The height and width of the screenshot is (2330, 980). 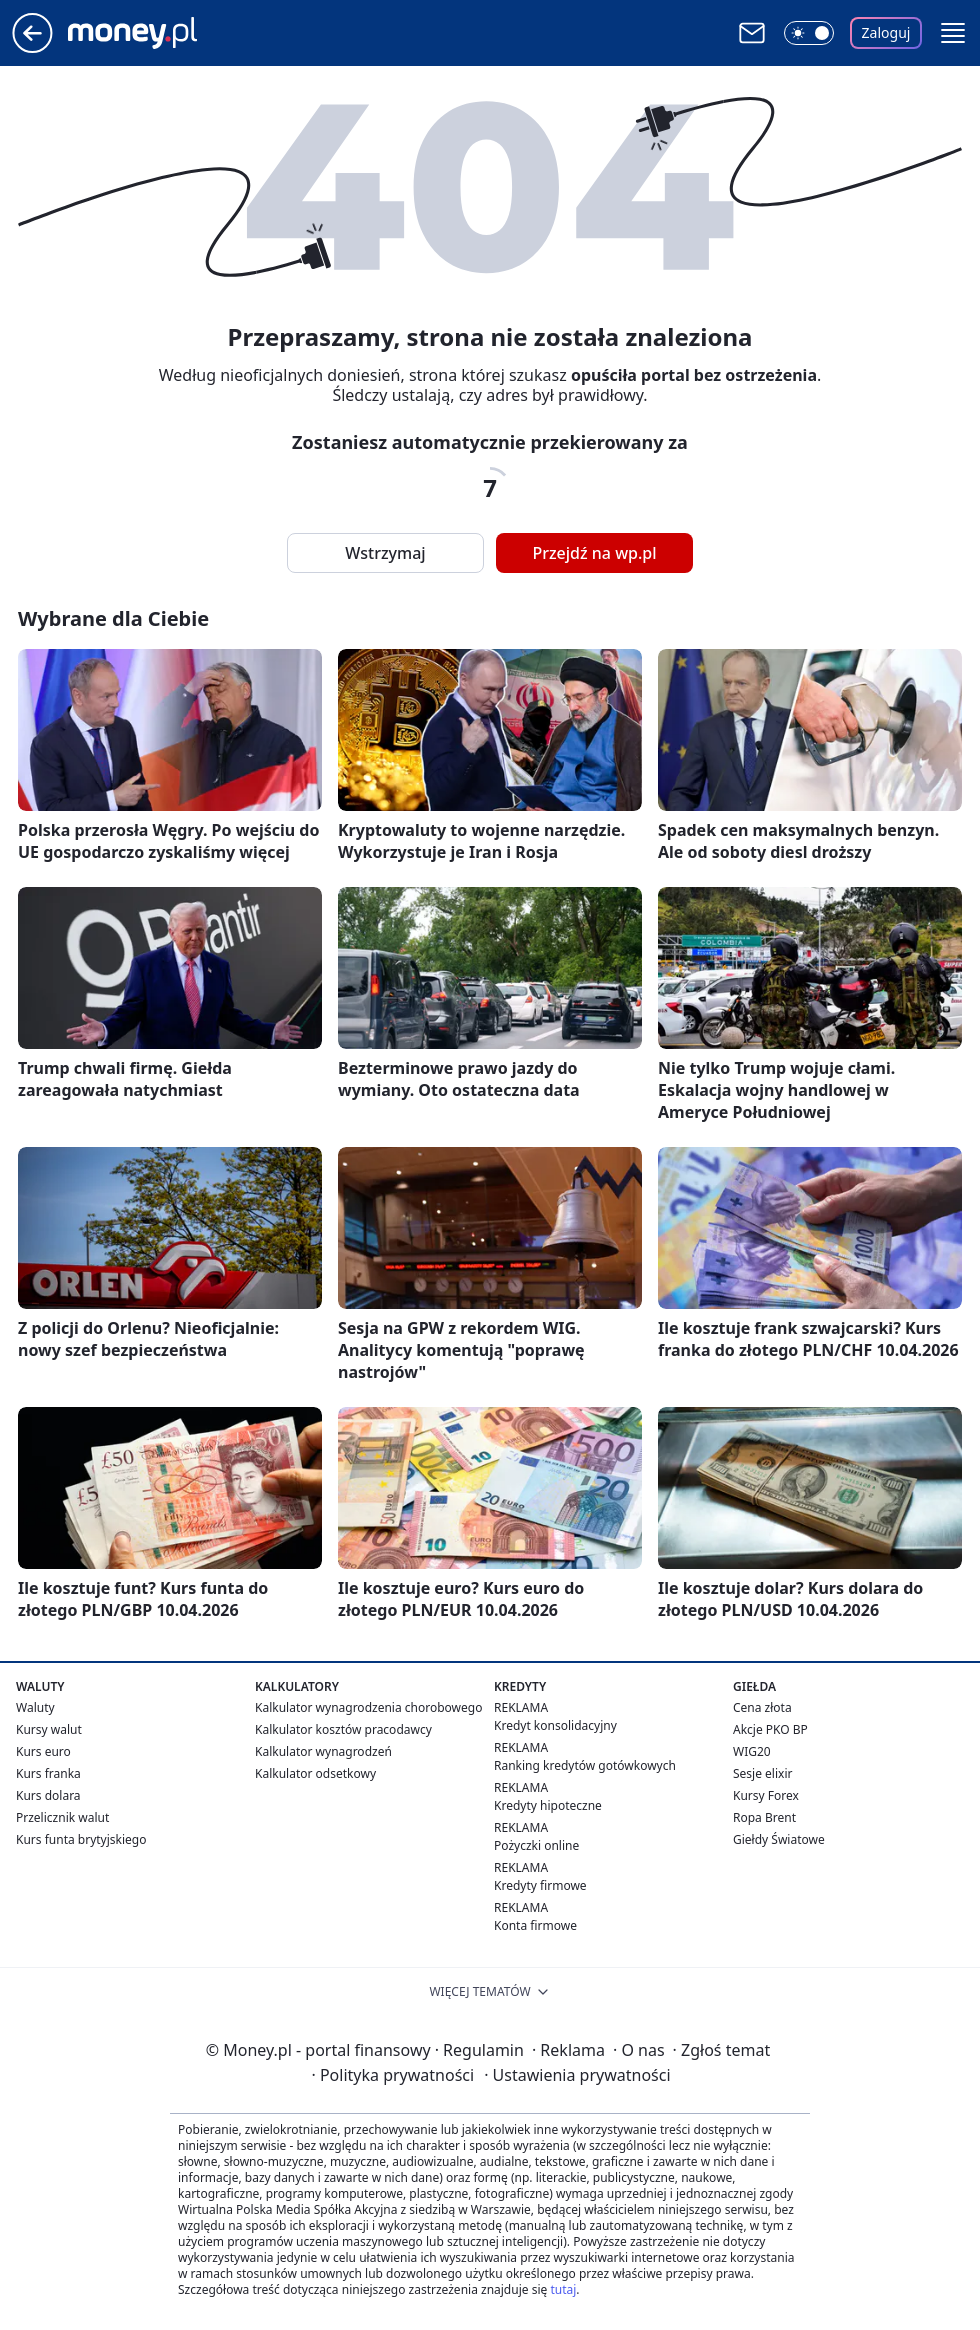 What do you see at coordinates (536, 1845) in the screenshot?
I see `Pożyczki online` at bounding box center [536, 1845].